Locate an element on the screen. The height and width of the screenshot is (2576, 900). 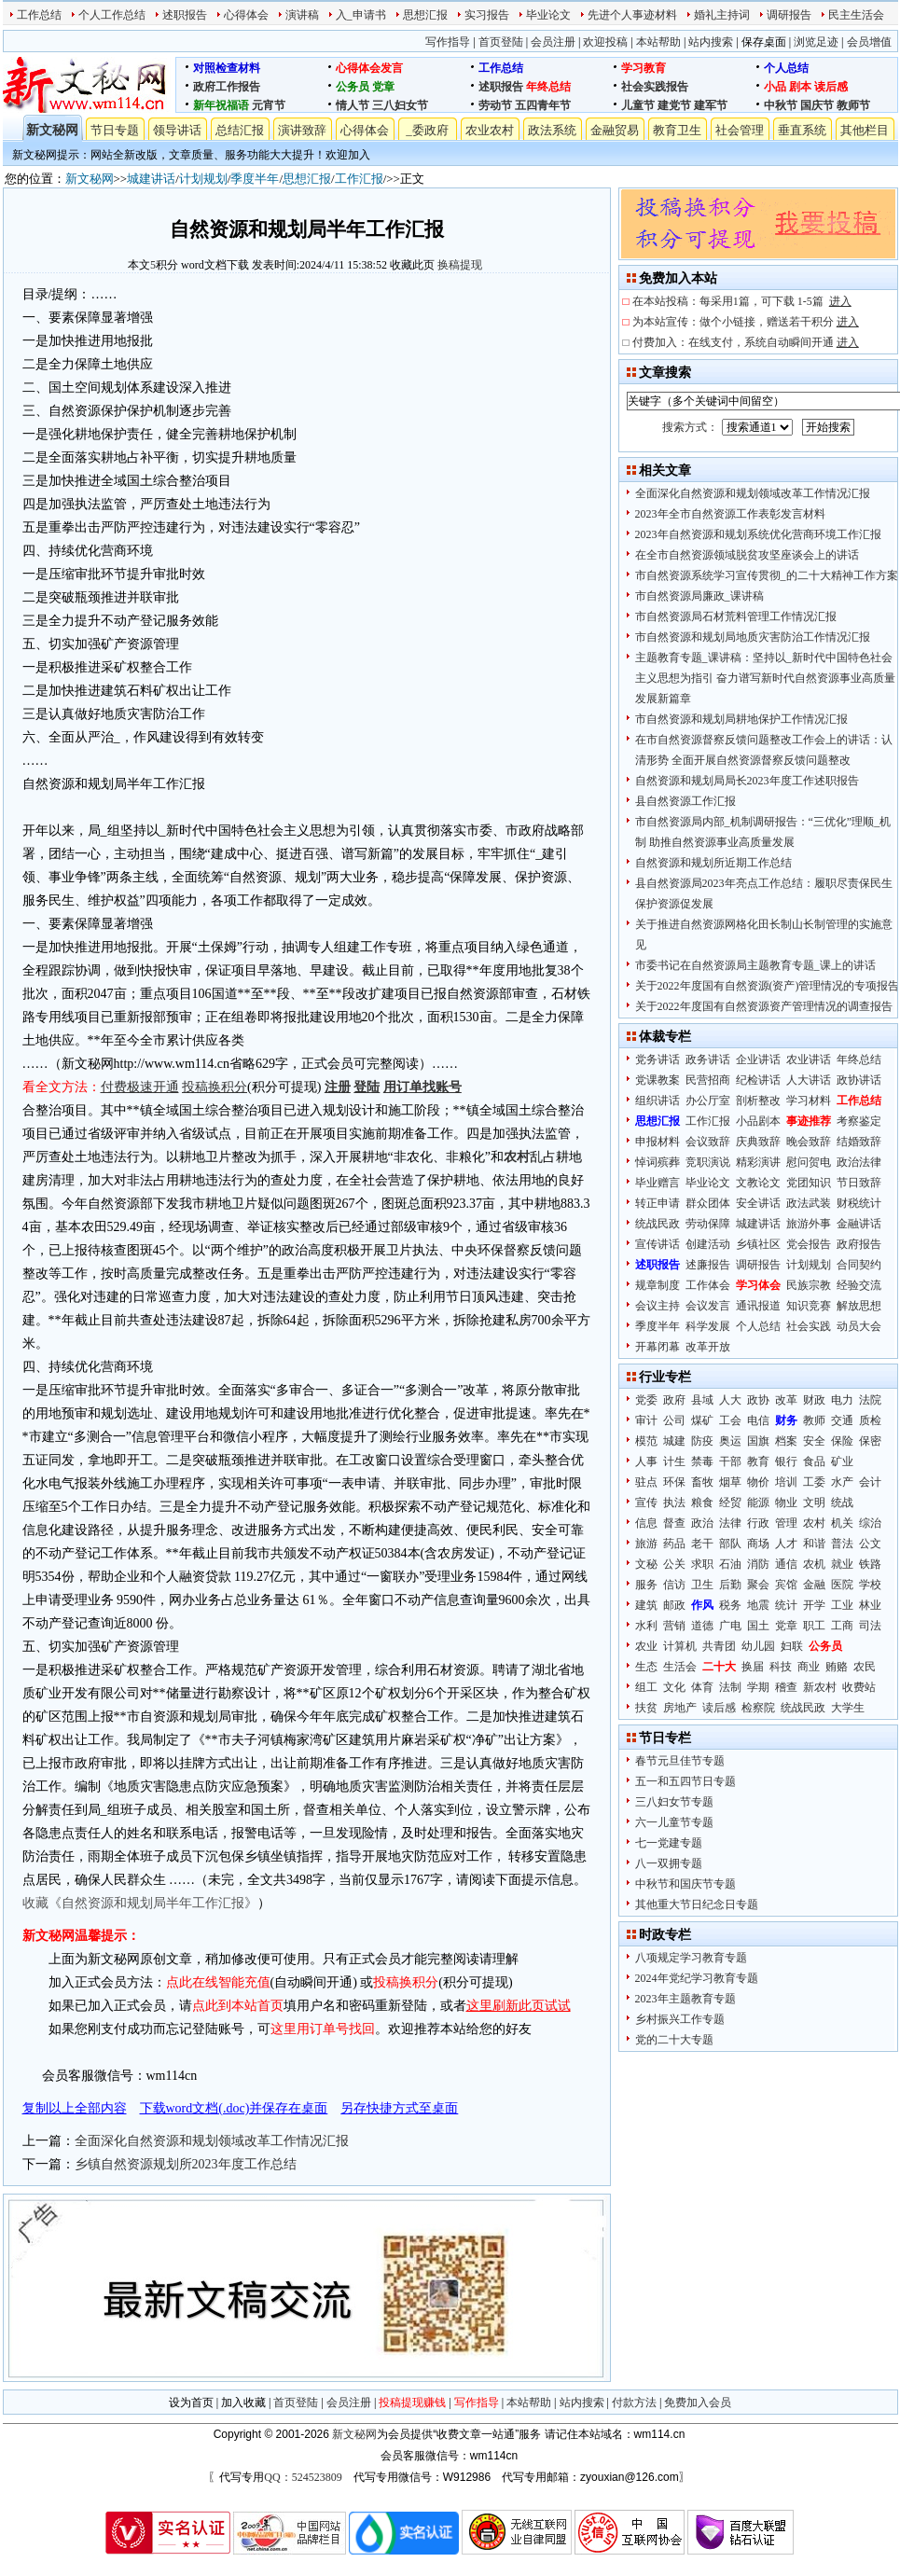
城建 is located at coordinates (674, 1440).